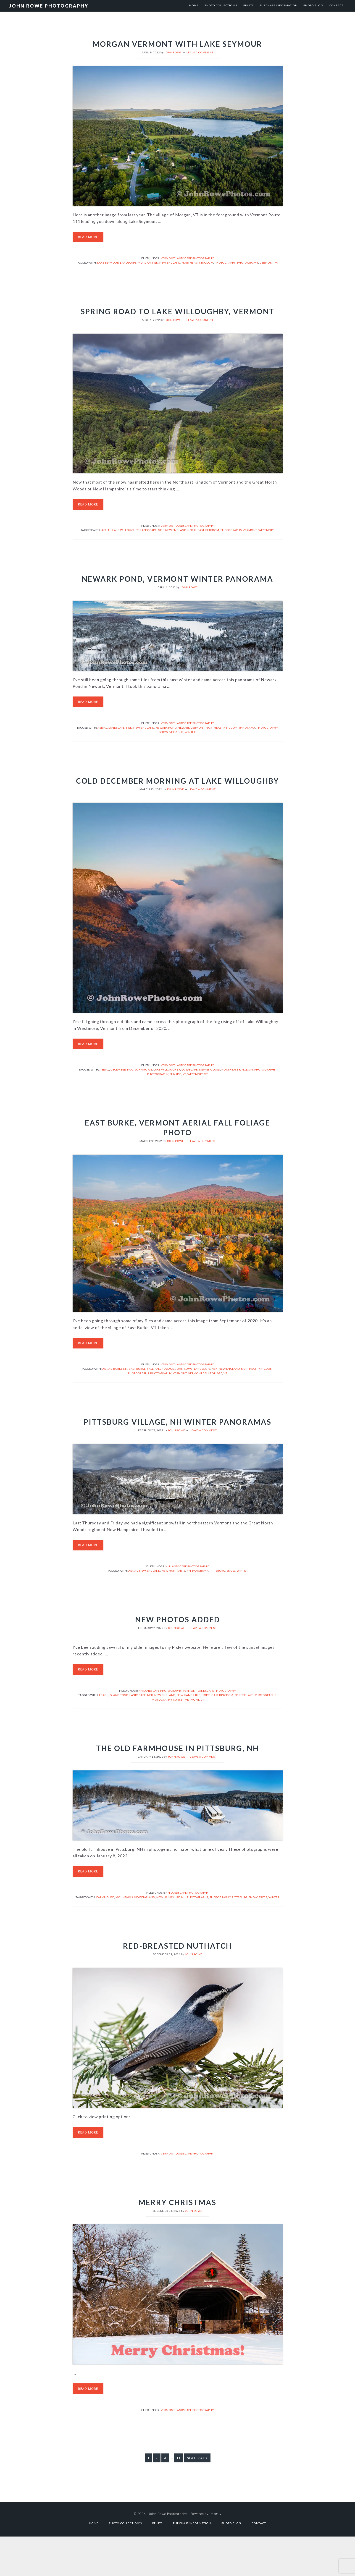 The image size is (355, 2576). What do you see at coordinates (177, 805) in the screenshot?
I see `Cold December Morning at Lake Willoughby` at bounding box center [177, 805].